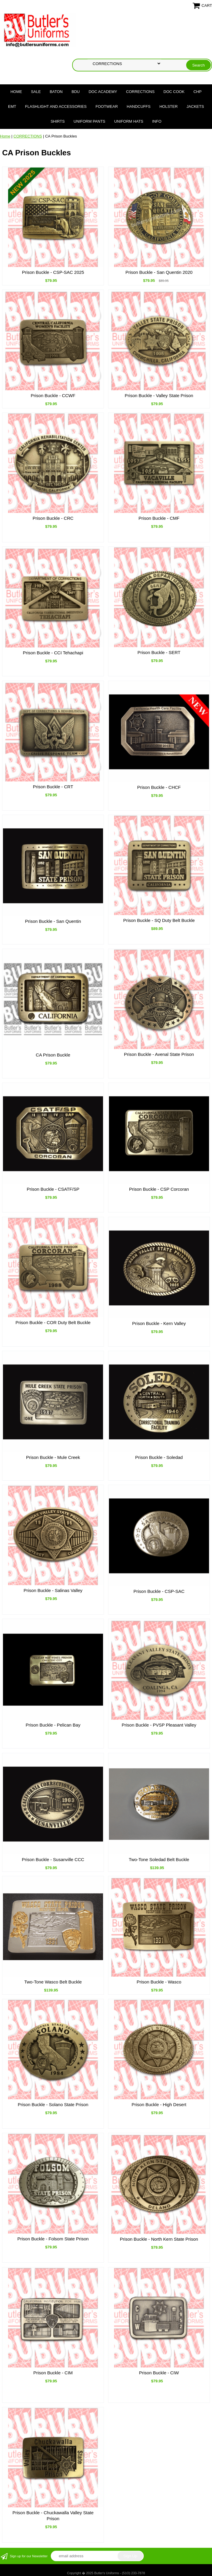 The width and height of the screenshot is (212, 2576). What do you see at coordinates (53, 518) in the screenshot?
I see `Prison Buckle - CRC` at bounding box center [53, 518].